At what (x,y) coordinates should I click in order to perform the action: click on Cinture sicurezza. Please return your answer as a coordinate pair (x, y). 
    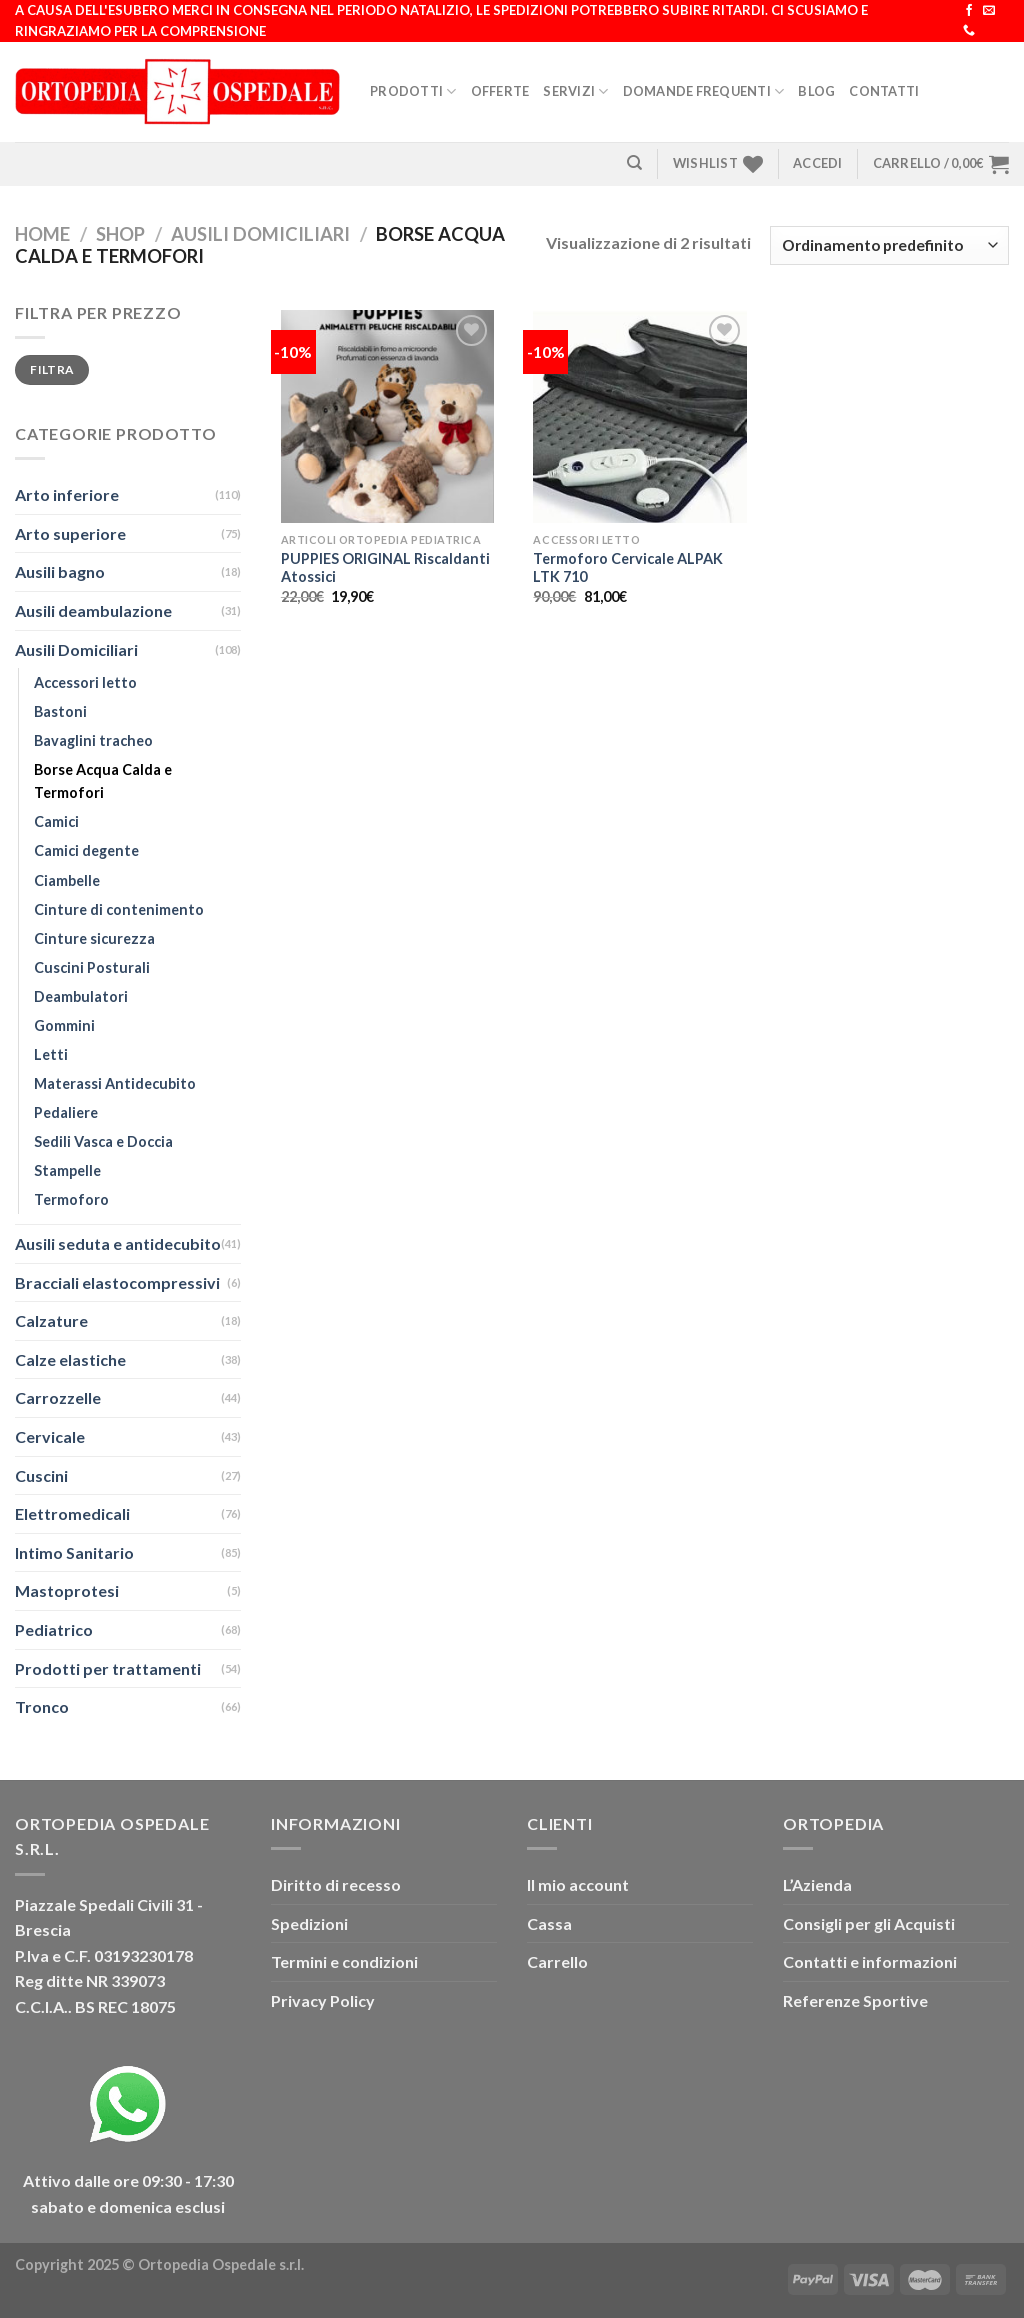
    Looking at the image, I should click on (94, 938).